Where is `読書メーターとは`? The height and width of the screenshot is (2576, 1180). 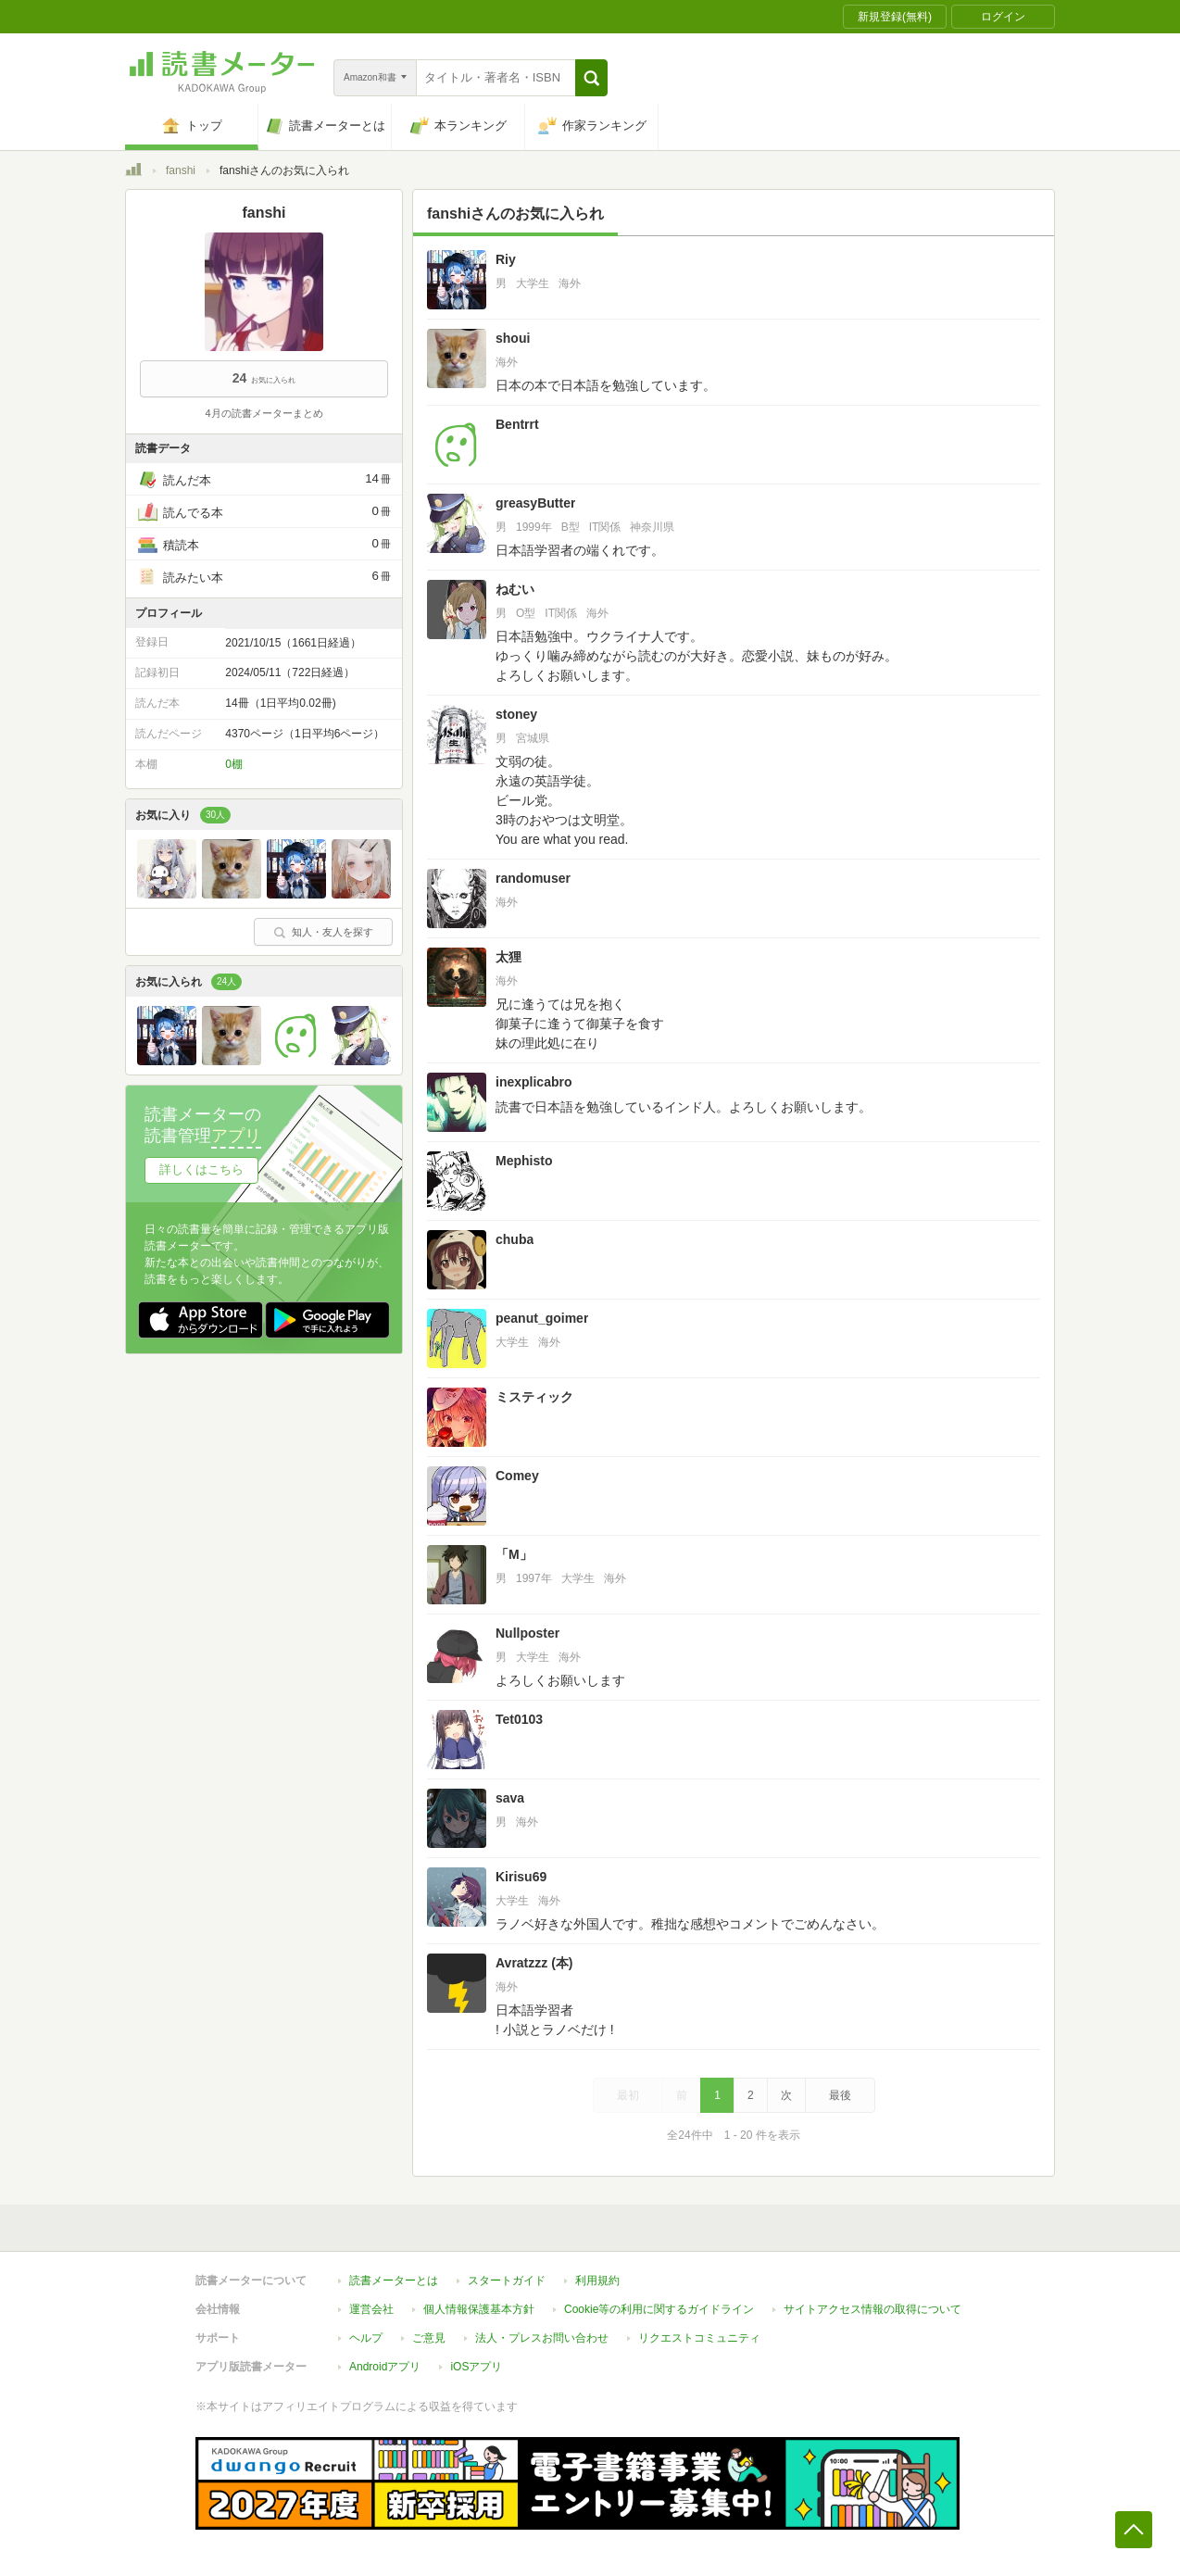
読書メーターとは is located at coordinates (393, 2280).